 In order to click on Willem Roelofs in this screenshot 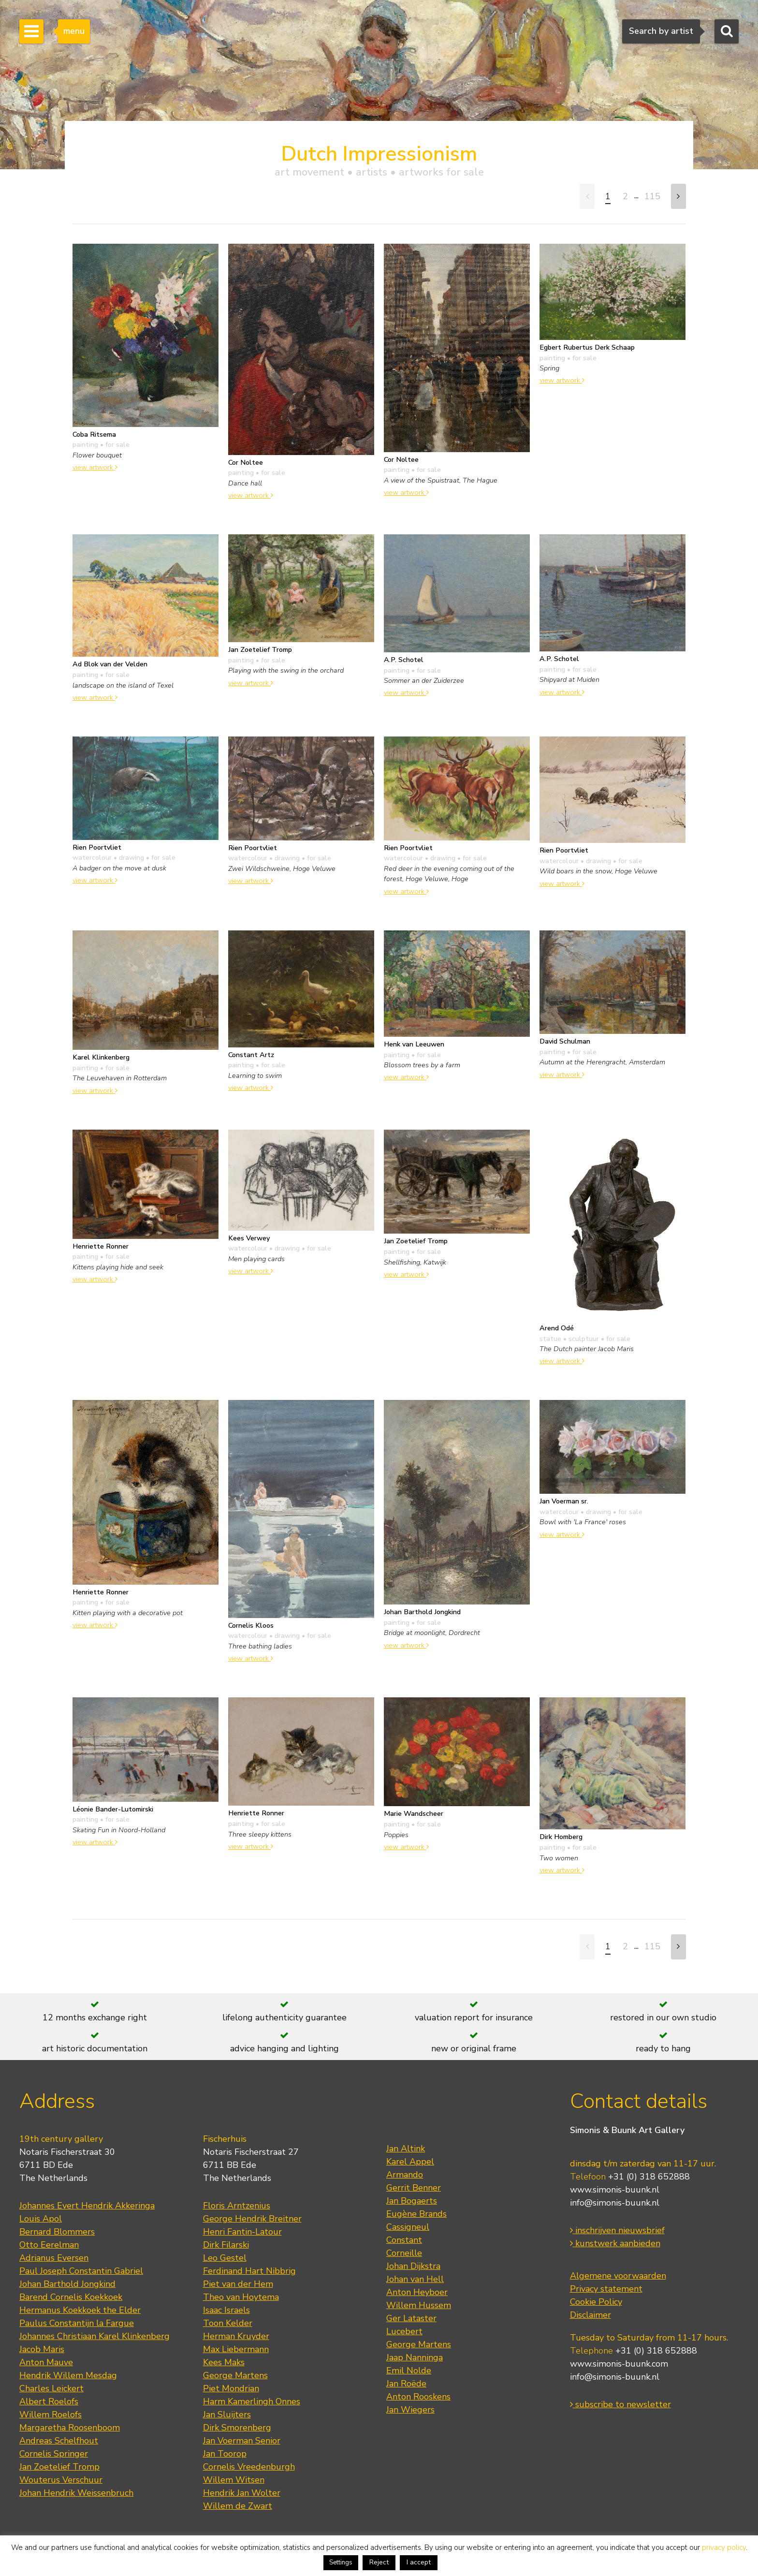, I will do `click(50, 2414)`.